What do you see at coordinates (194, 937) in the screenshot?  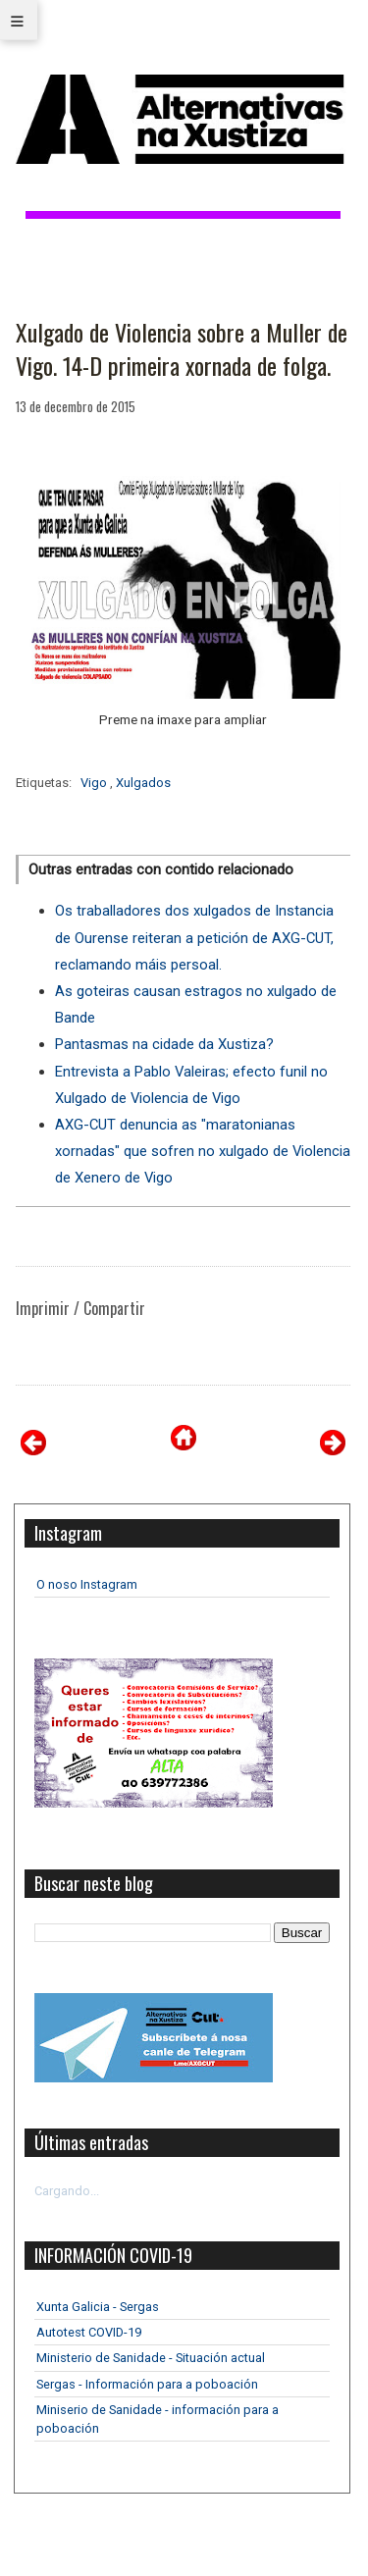 I see `Os traballadores dos xulgados de Instancia de Ourense reiteran a petición de AXG-CUT, reclamando máis persoal.` at bounding box center [194, 937].